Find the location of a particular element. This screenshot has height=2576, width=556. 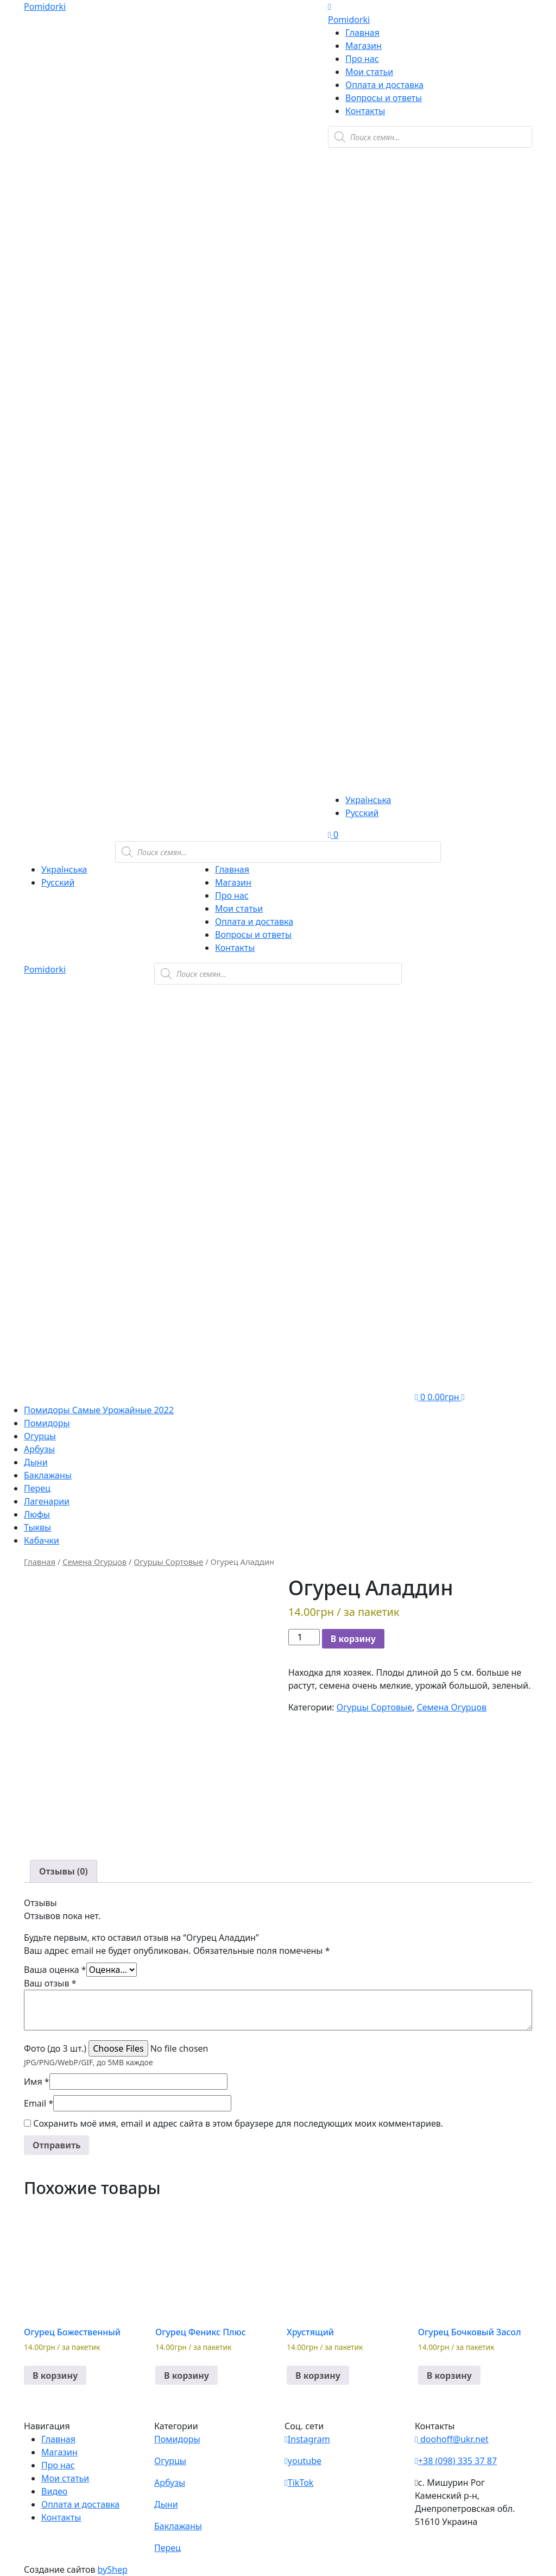

Помидоры is located at coordinates (47, 1423).